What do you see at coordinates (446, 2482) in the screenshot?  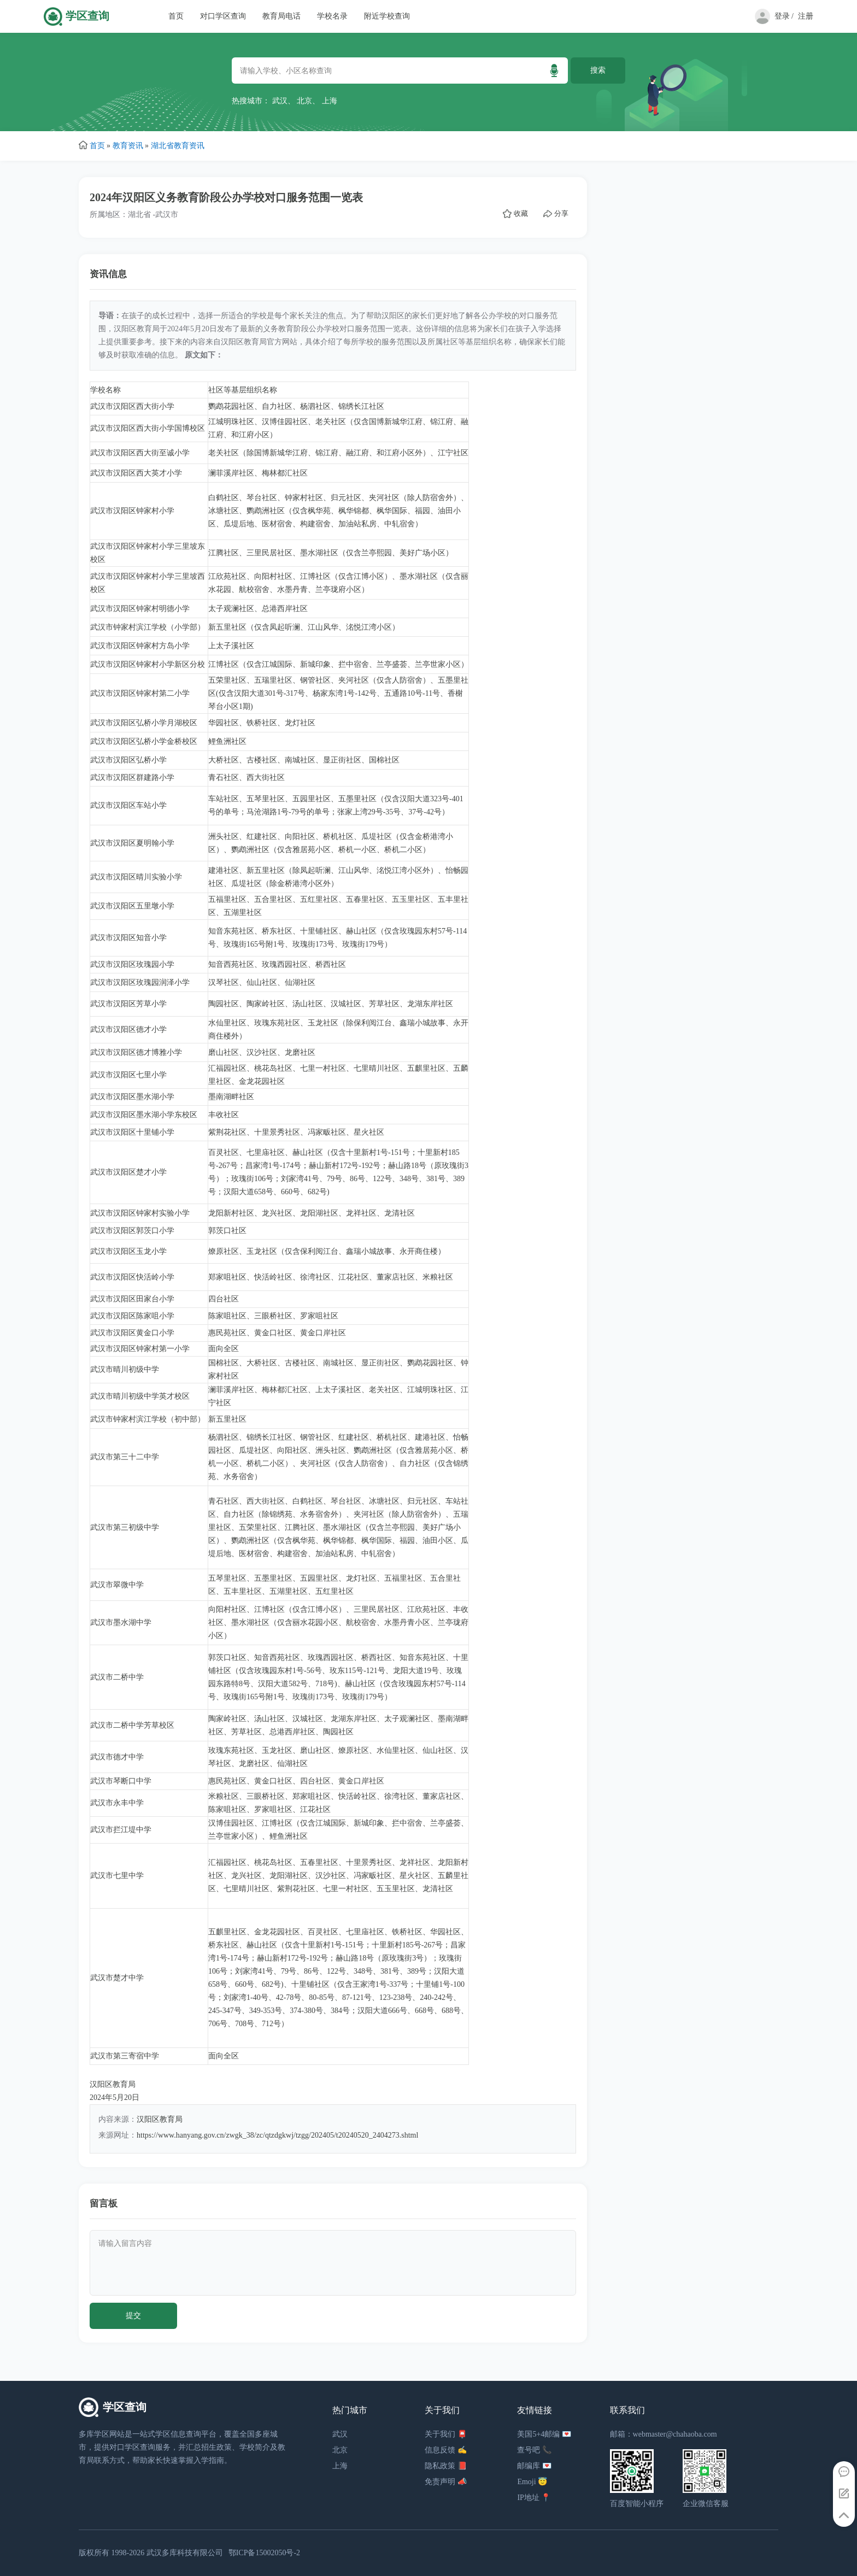 I see `免责声明 📣` at bounding box center [446, 2482].